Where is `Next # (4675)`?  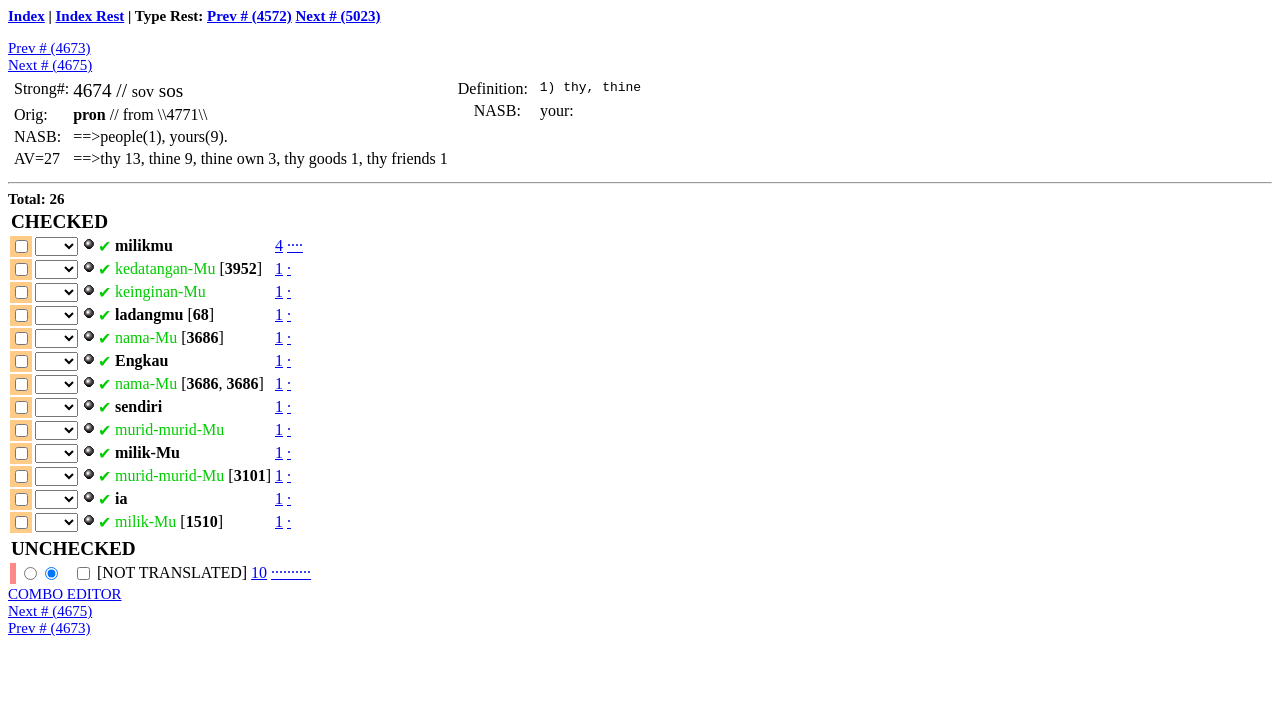 Next # (4675) is located at coordinates (50, 65).